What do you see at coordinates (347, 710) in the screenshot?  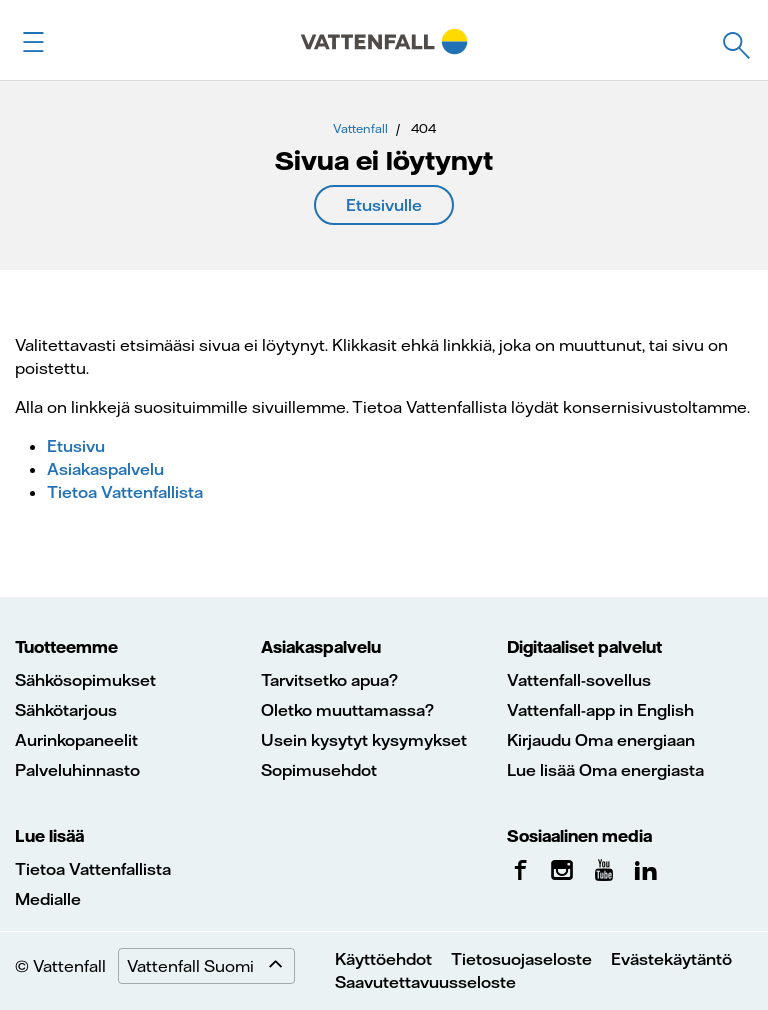 I see `Oletko muuttamassa?` at bounding box center [347, 710].